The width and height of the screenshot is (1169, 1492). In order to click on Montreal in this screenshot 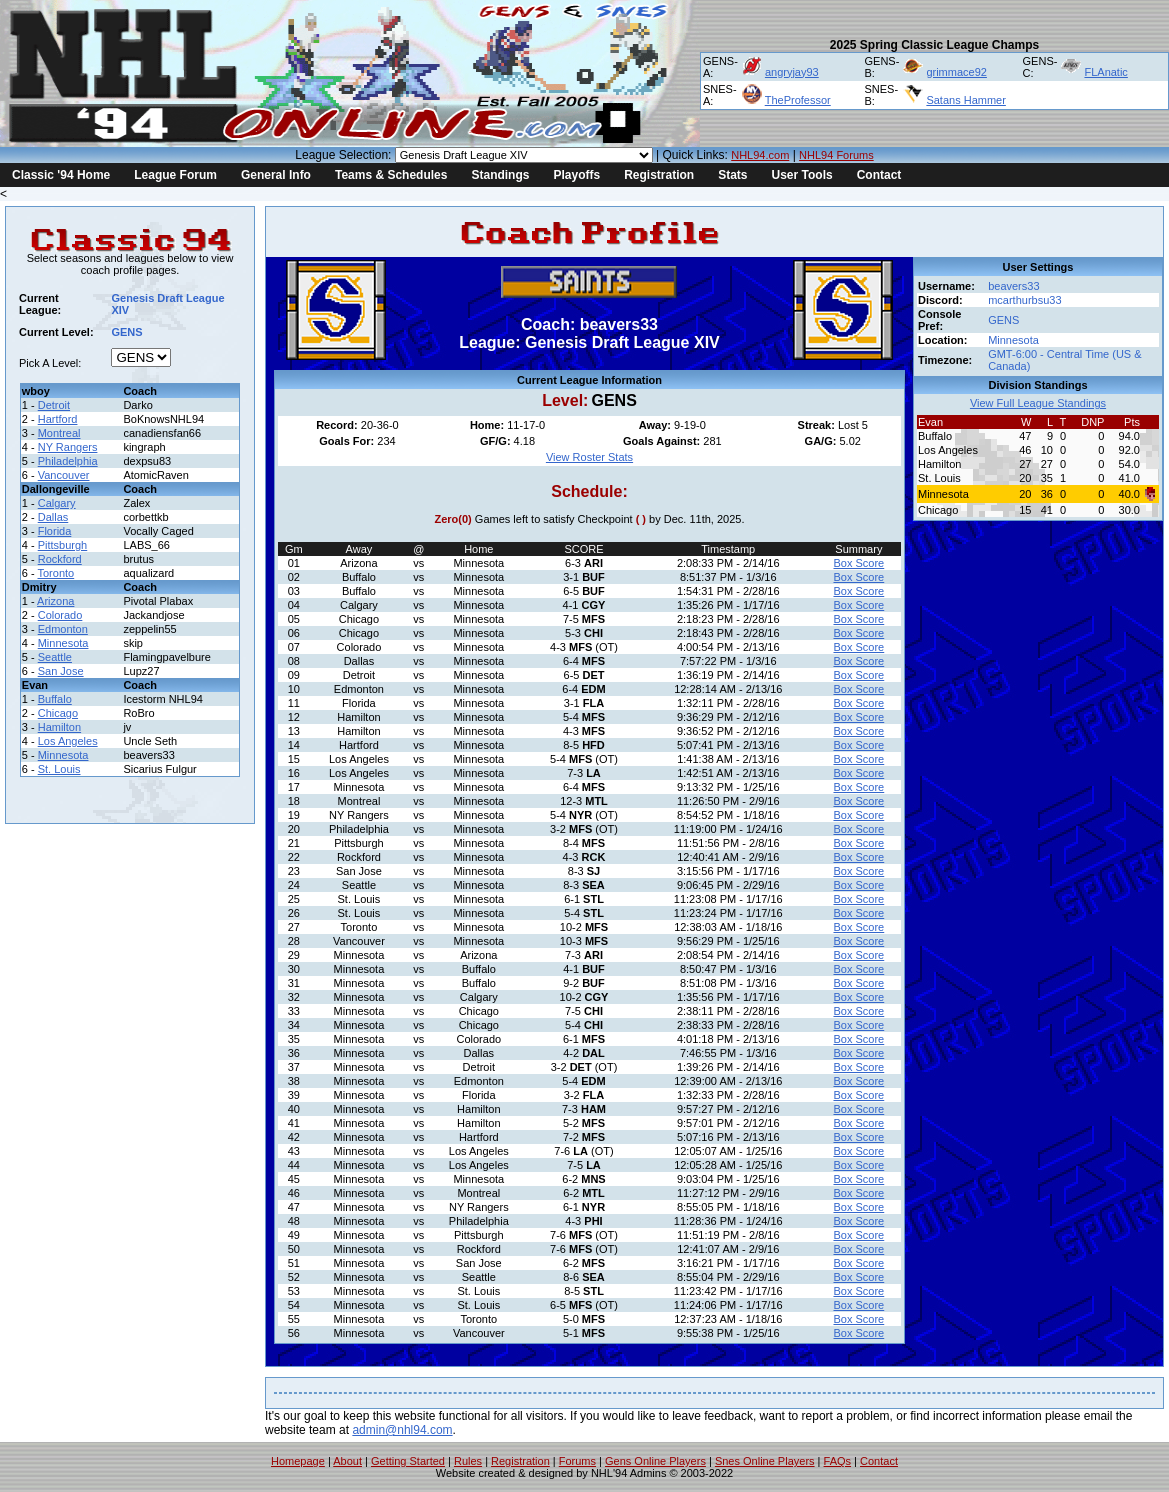, I will do `click(59, 433)`.